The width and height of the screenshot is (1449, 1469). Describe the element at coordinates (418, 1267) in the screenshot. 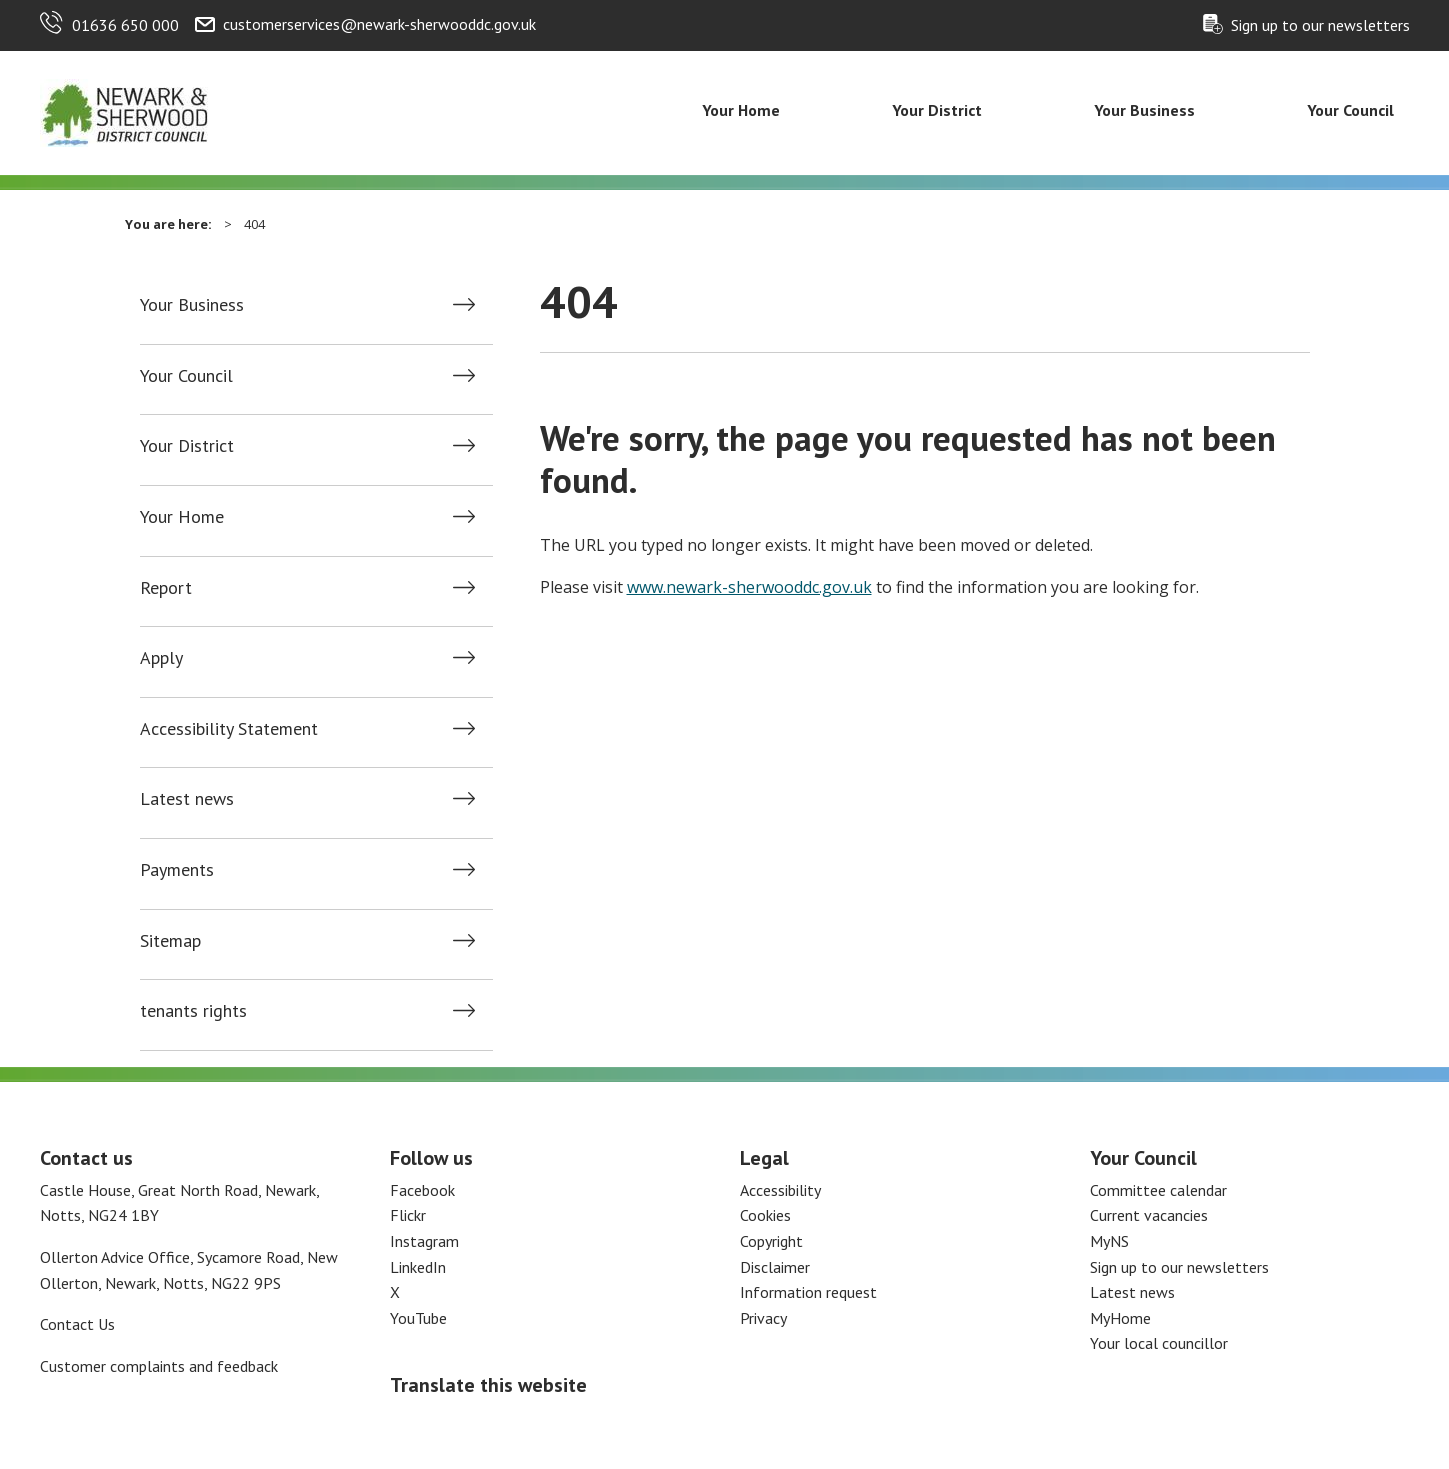

I see `LinkedIn` at that location.